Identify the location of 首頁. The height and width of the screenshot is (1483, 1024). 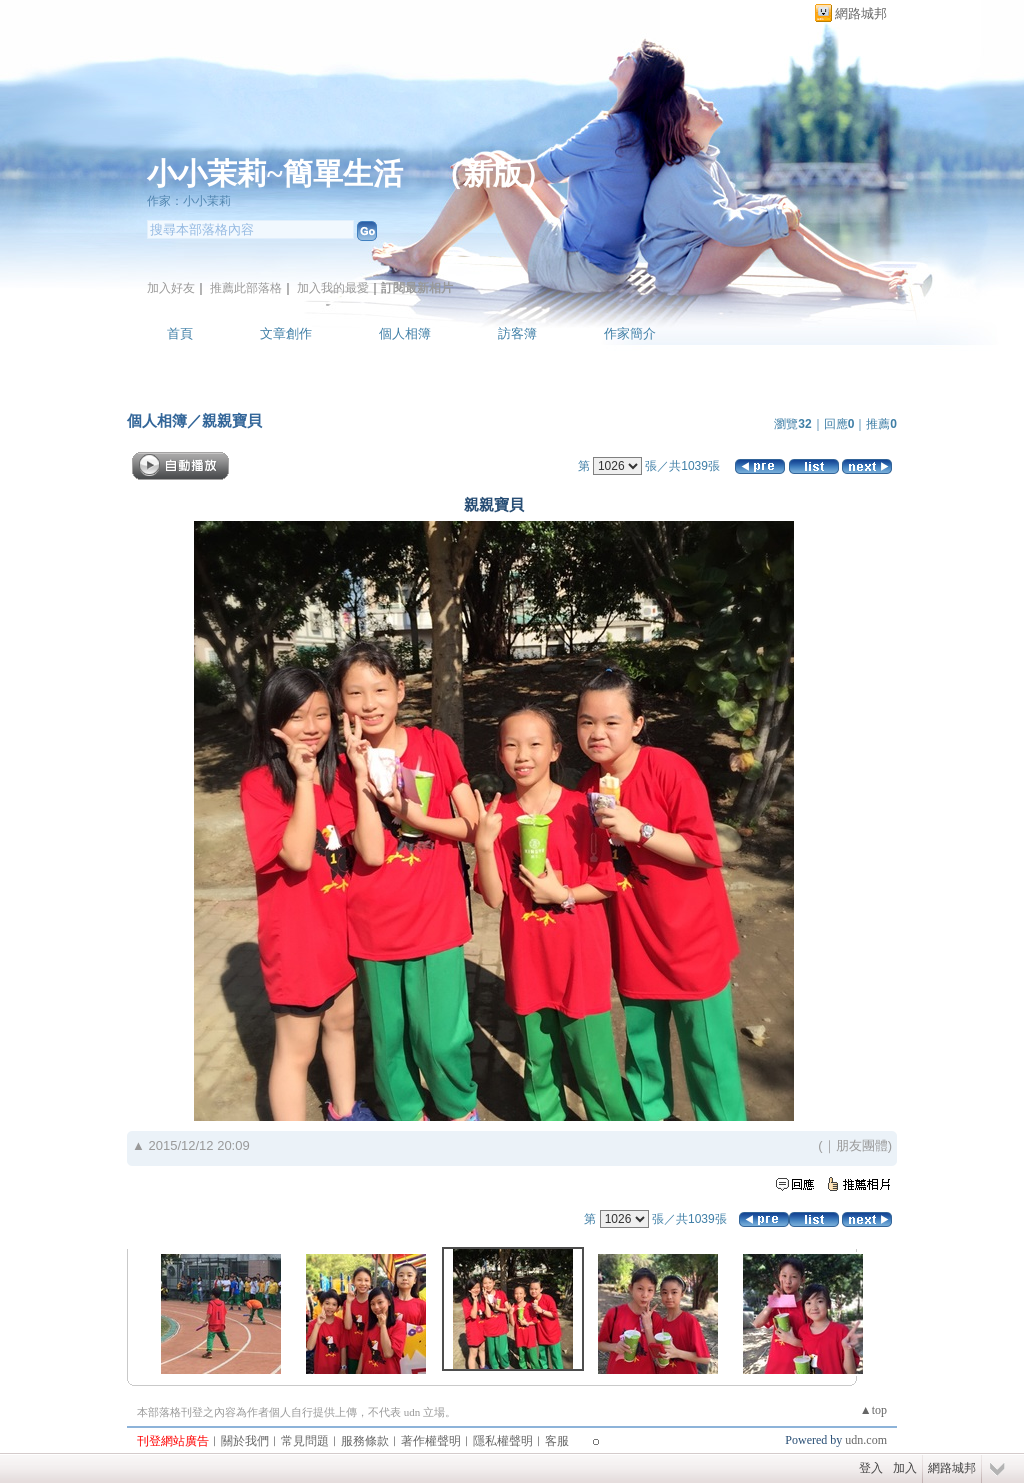
(180, 333).